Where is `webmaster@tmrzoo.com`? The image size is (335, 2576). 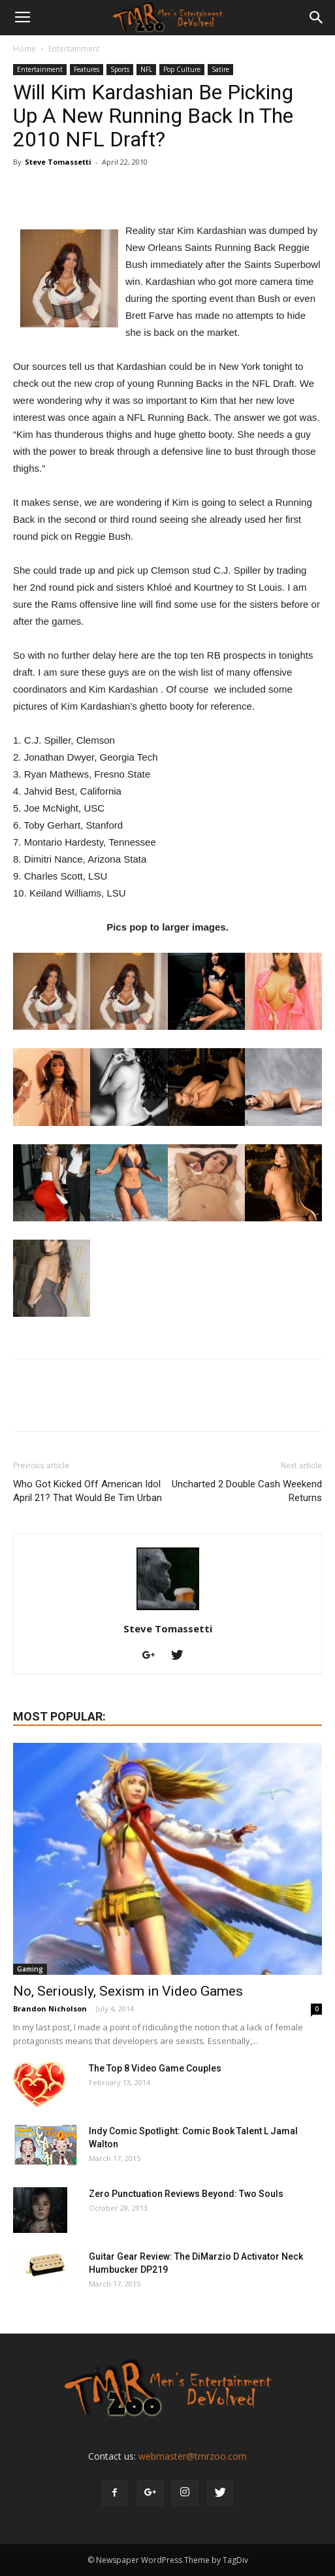
webmaster@tmrzoo.com is located at coordinates (192, 2456).